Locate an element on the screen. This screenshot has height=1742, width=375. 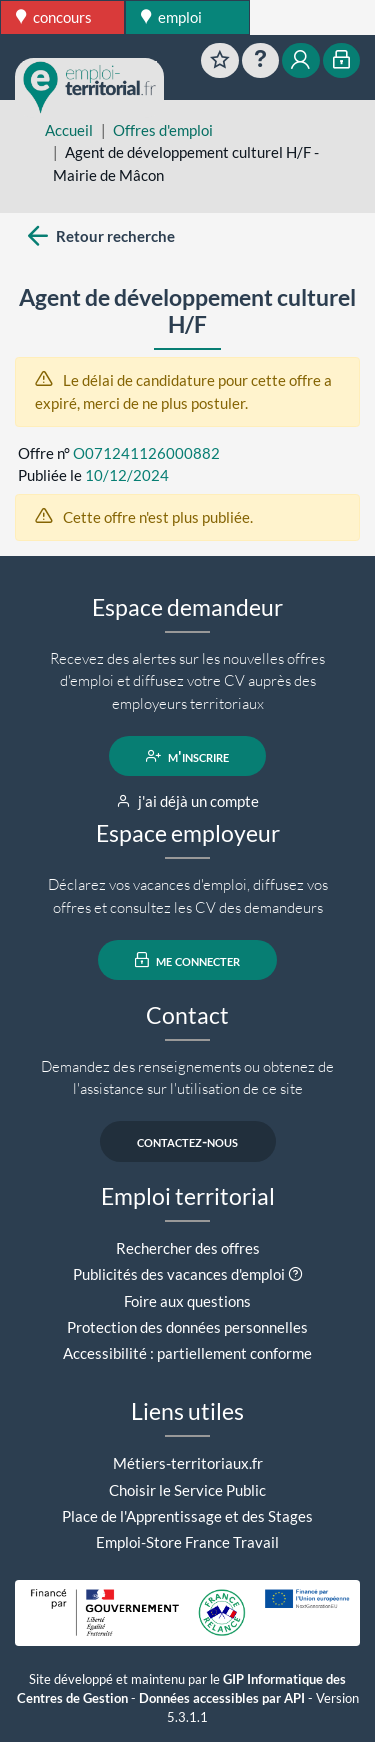
Choisir le Service Public is located at coordinates (187, 1490).